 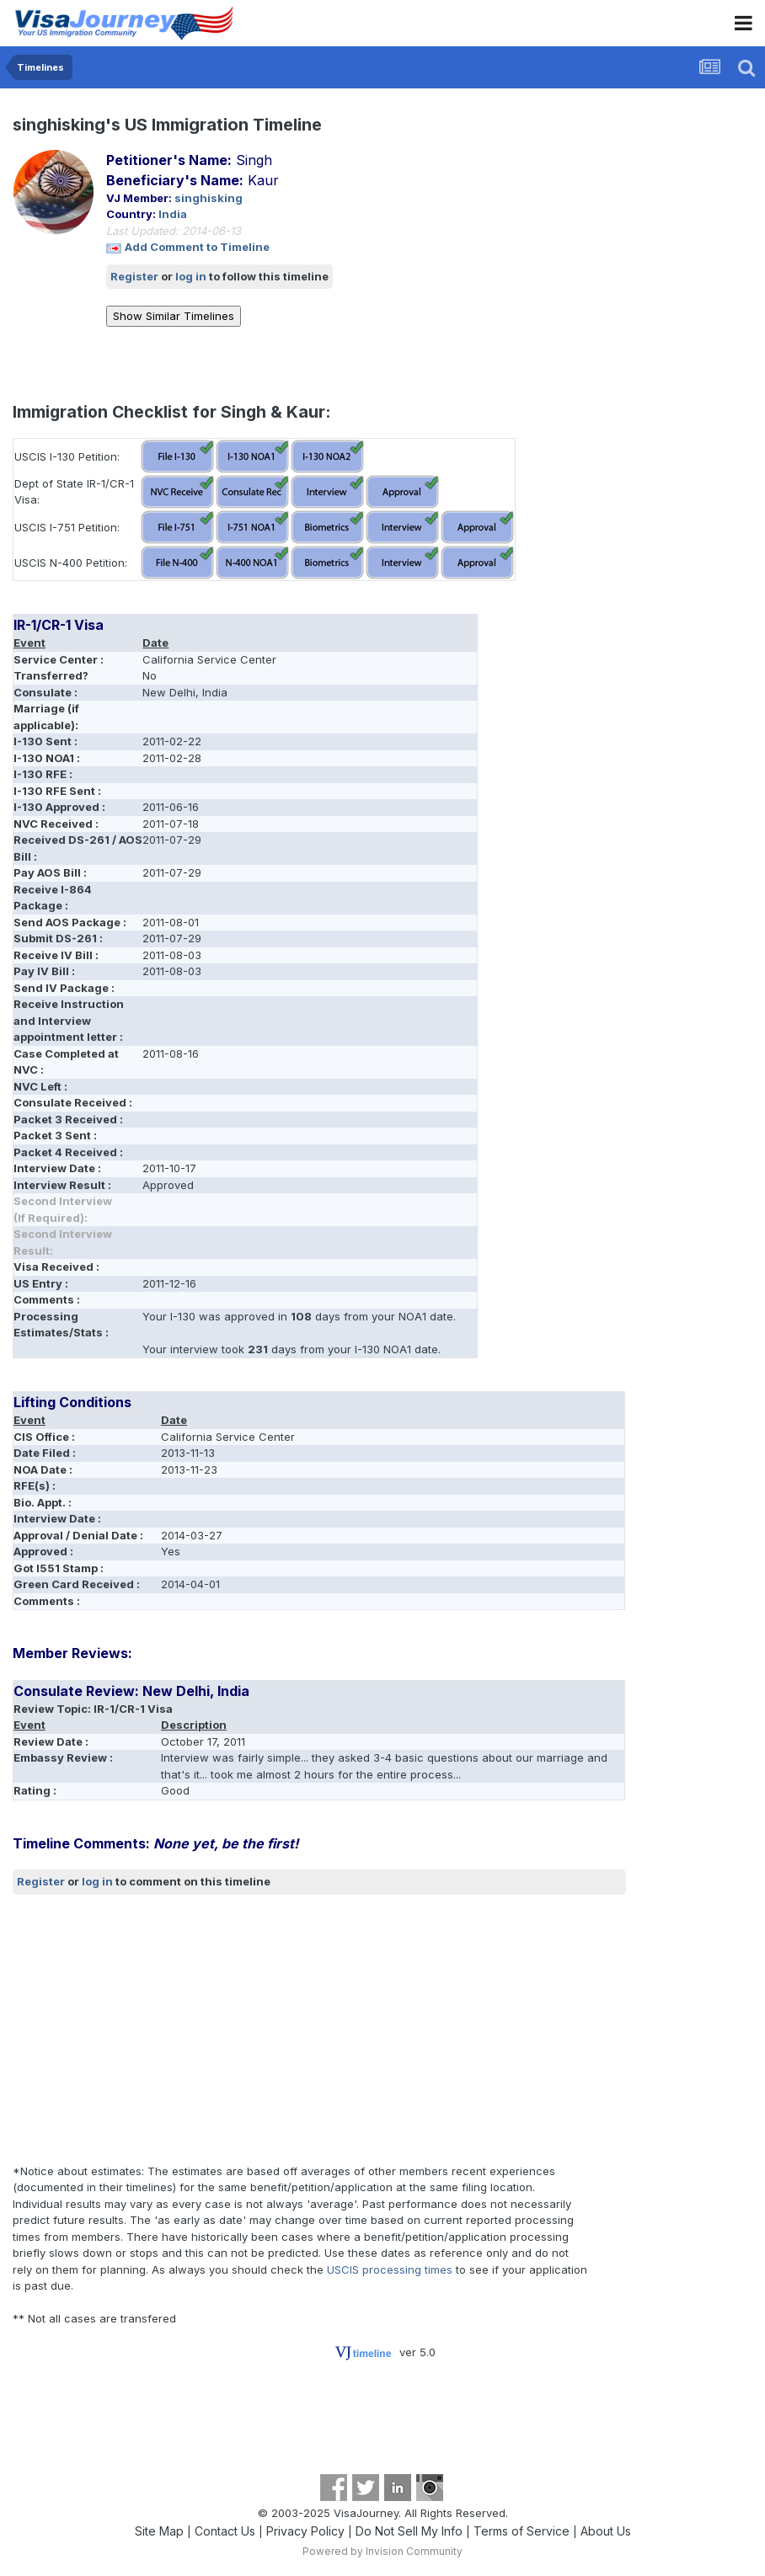 I want to click on Add Comment to Timeline, so click(x=197, y=246).